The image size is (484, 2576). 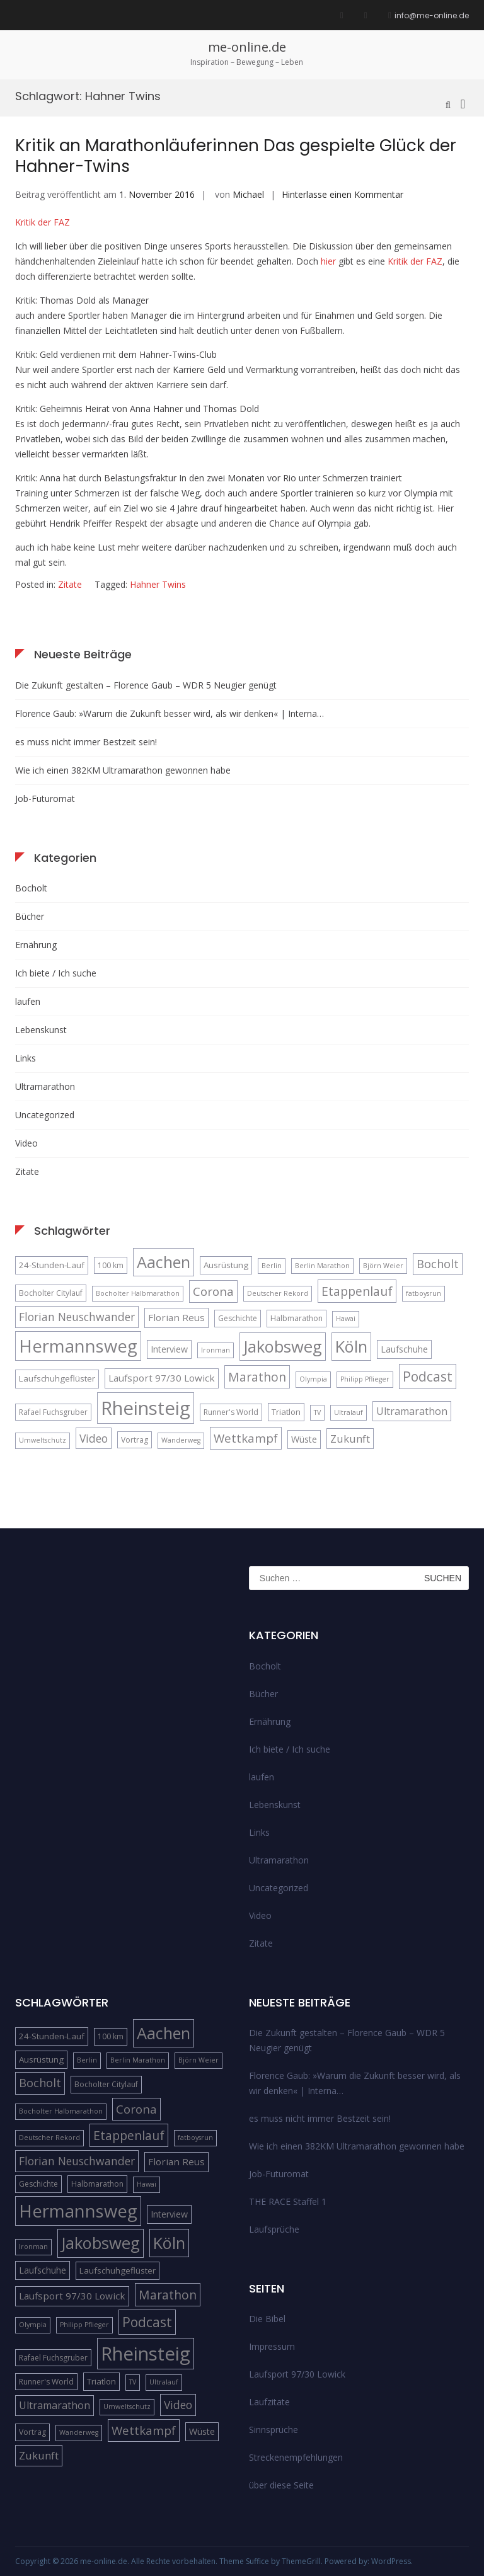 I want to click on fatboysrun [fatboysrun (4 Einträge)], so click(x=423, y=1293).